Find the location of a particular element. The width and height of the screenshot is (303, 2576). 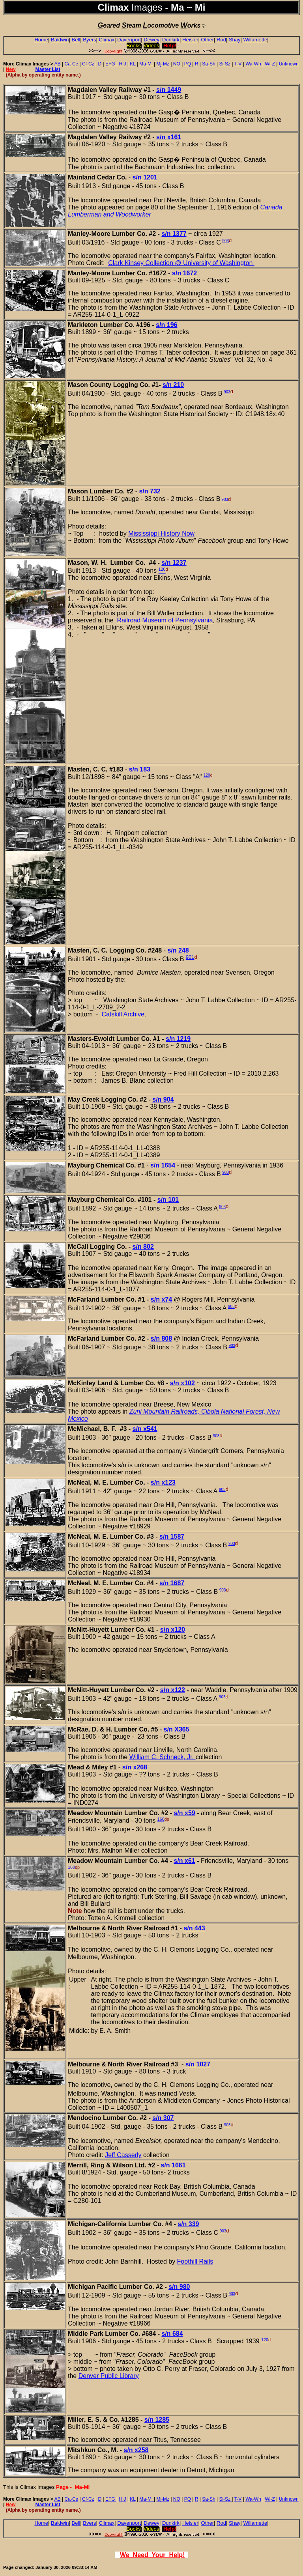

Denver Public Library is located at coordinates (109, 2375).